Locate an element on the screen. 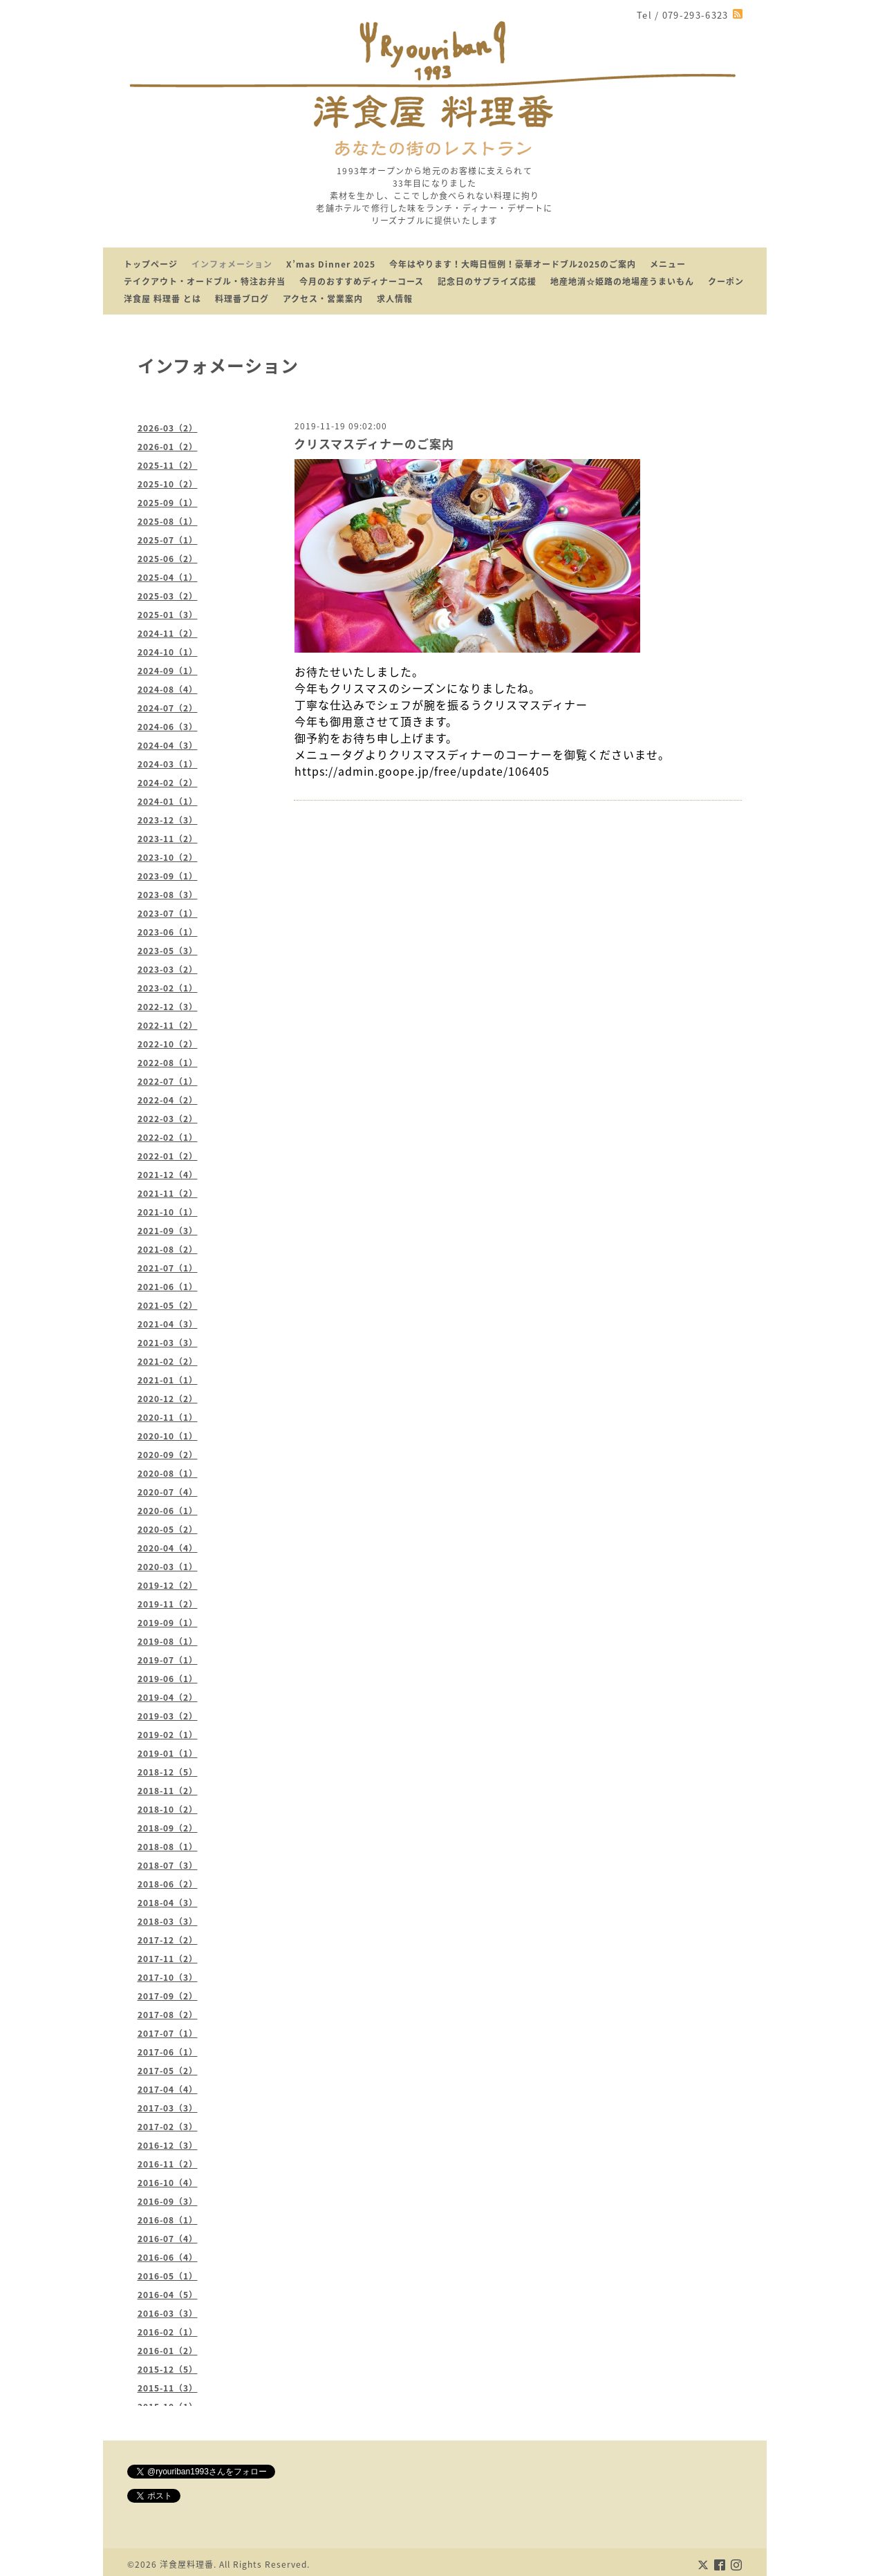 The image size is (869, 2576). 2021-01（1） is located at coordinates (168, 1380).